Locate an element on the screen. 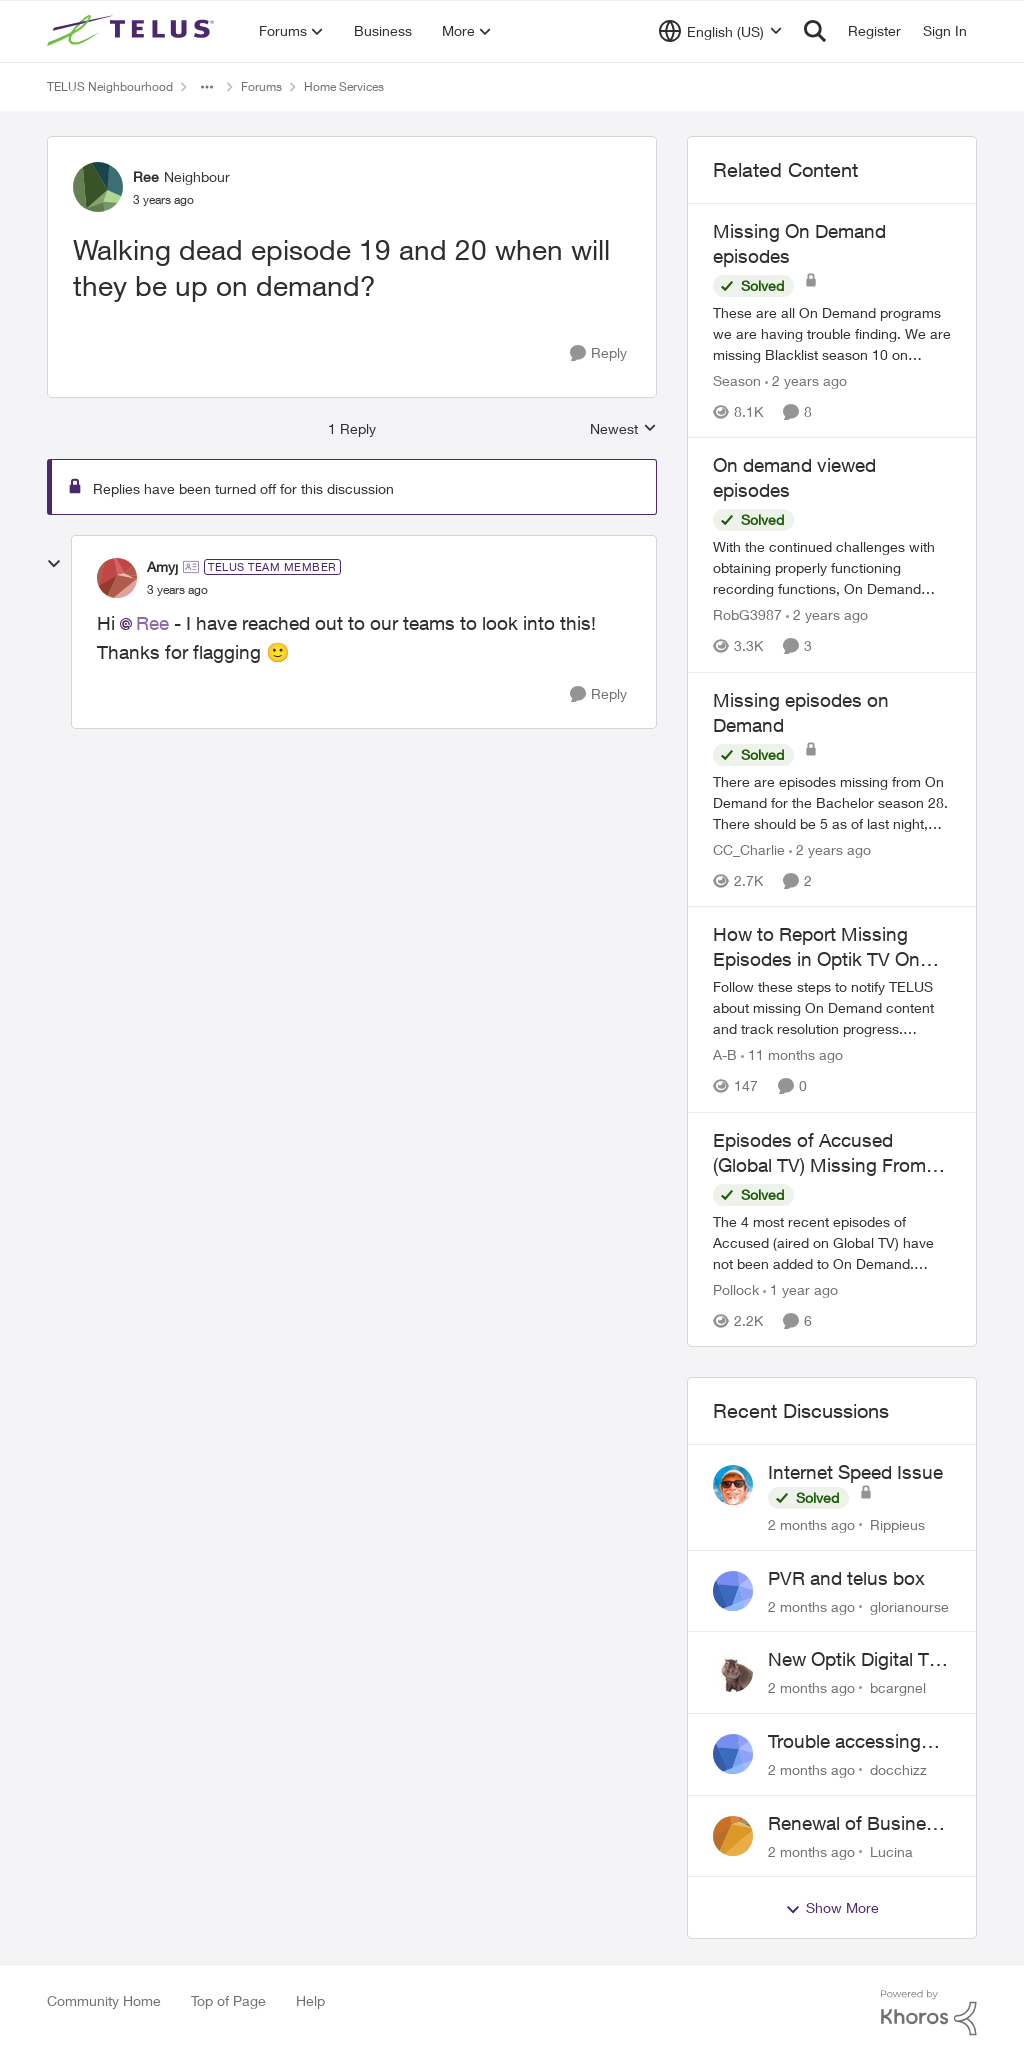 The width and height of the screenshot is (1024, 2061). [View Profile: bcargnel,] is located at coordinates (733, 1672).